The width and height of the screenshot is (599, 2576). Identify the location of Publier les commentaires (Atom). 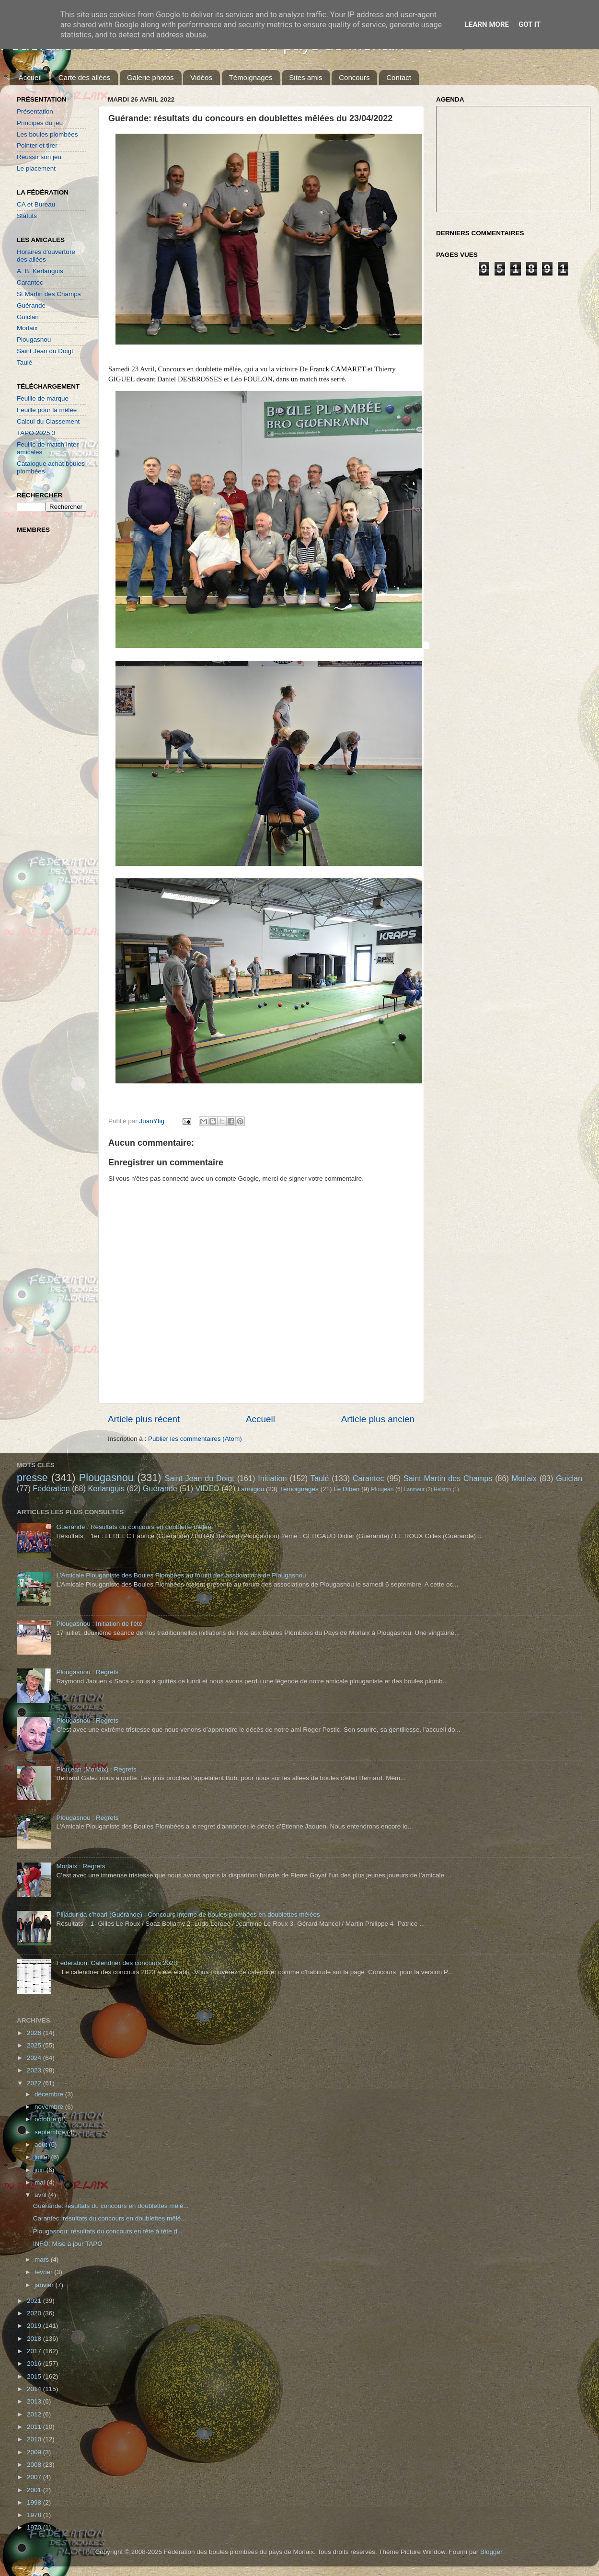
(195, 1438).